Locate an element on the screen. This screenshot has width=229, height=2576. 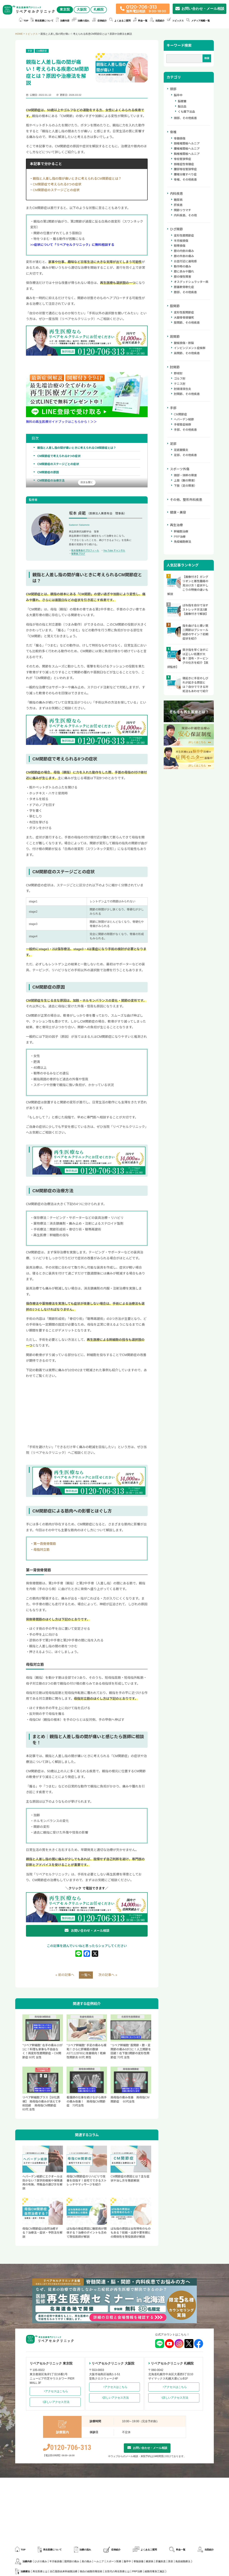
メディア掲載一覧 is located at coordinates (198, 21).